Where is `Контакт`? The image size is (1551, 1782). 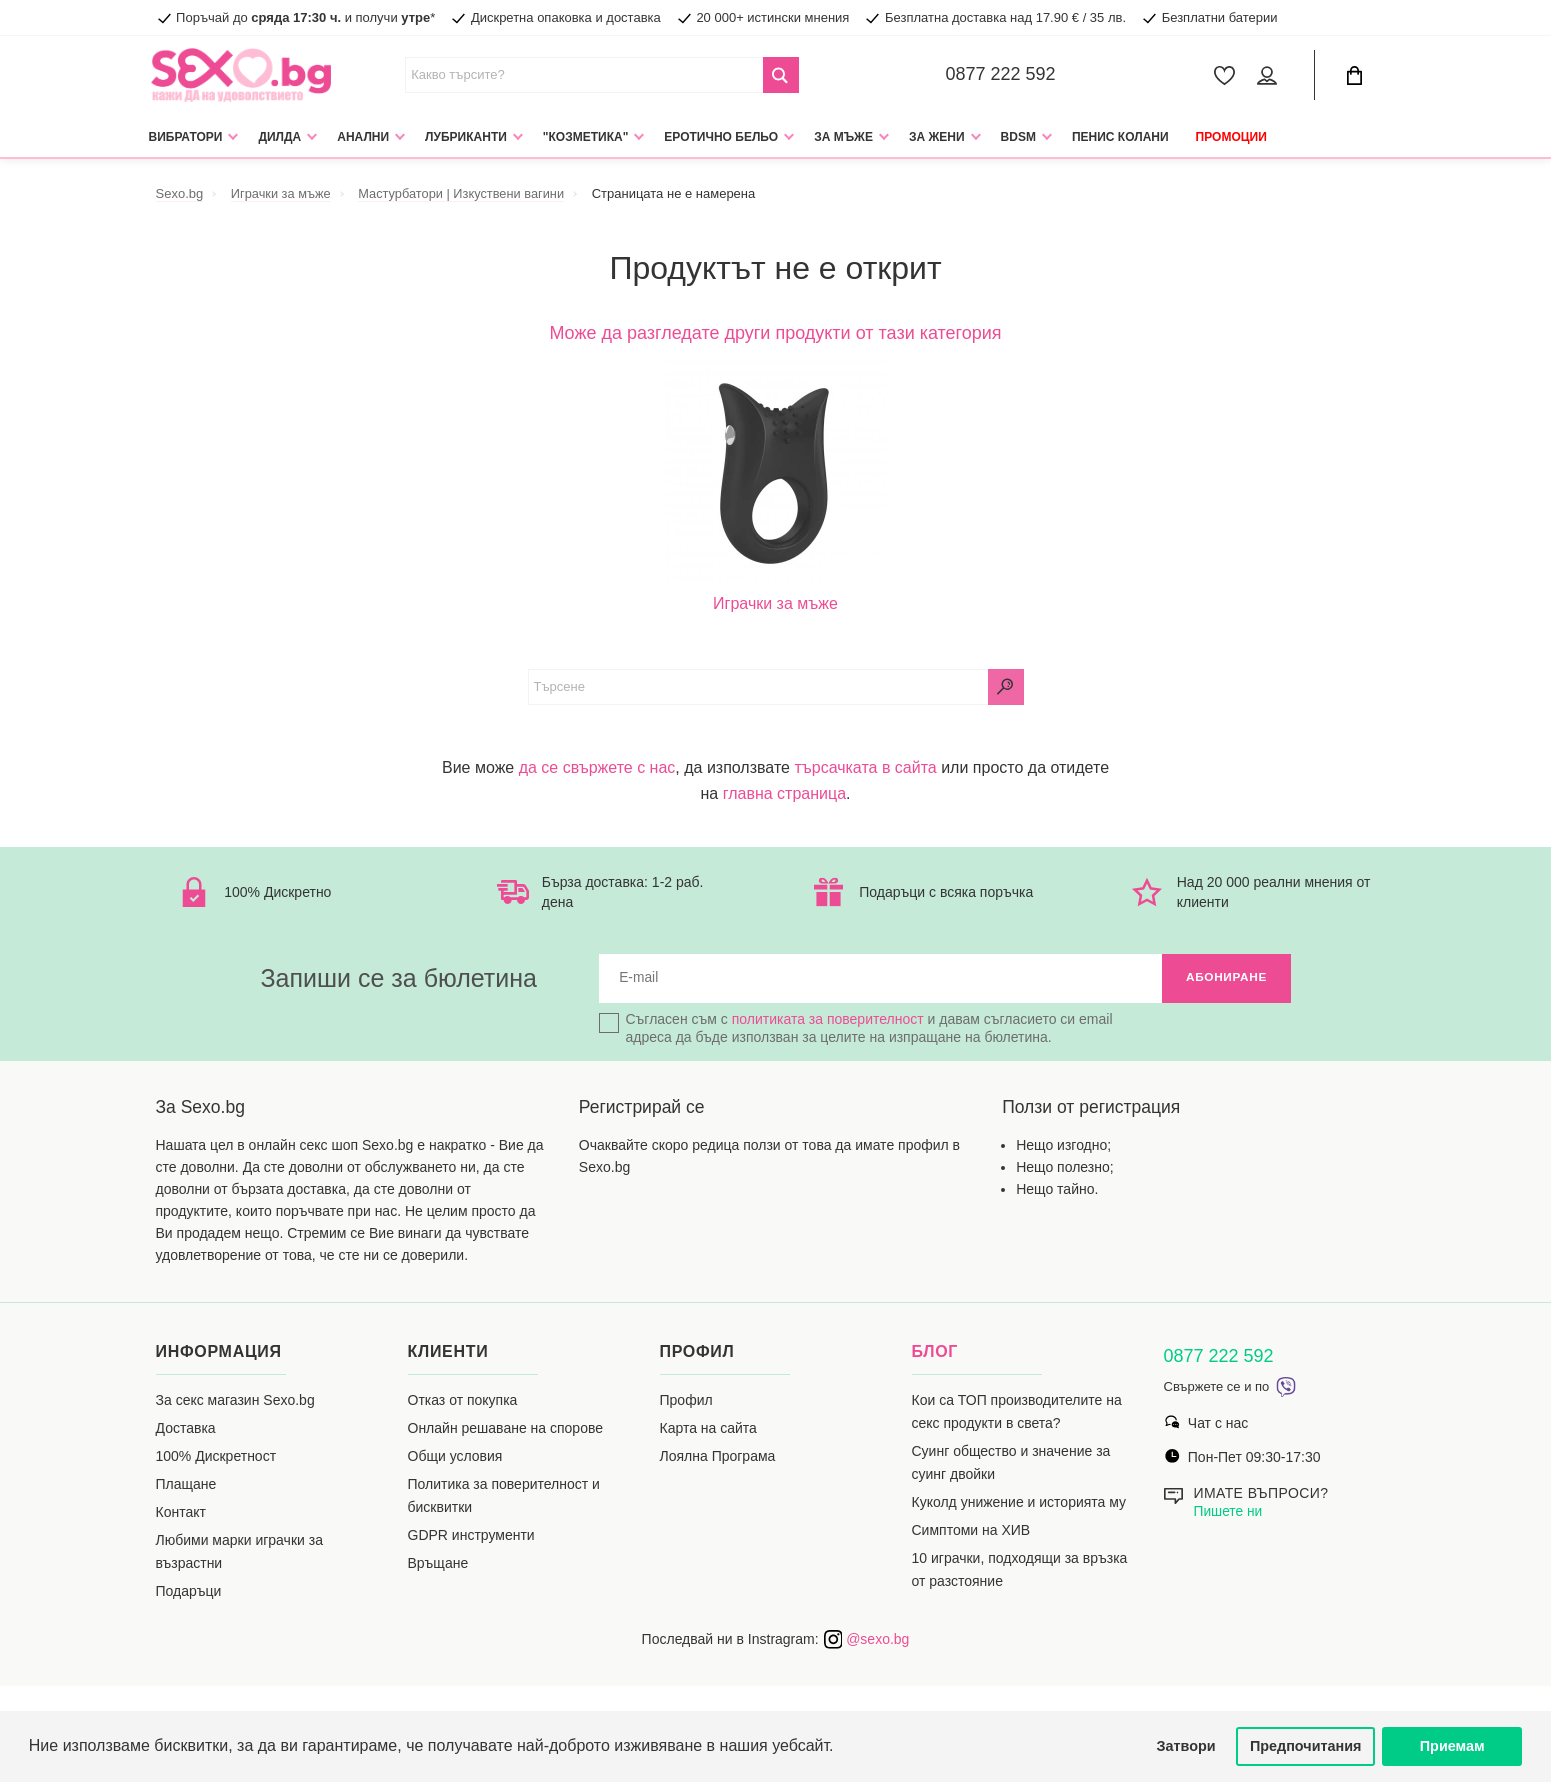
Контакт is located at coordinates (181, 1513).